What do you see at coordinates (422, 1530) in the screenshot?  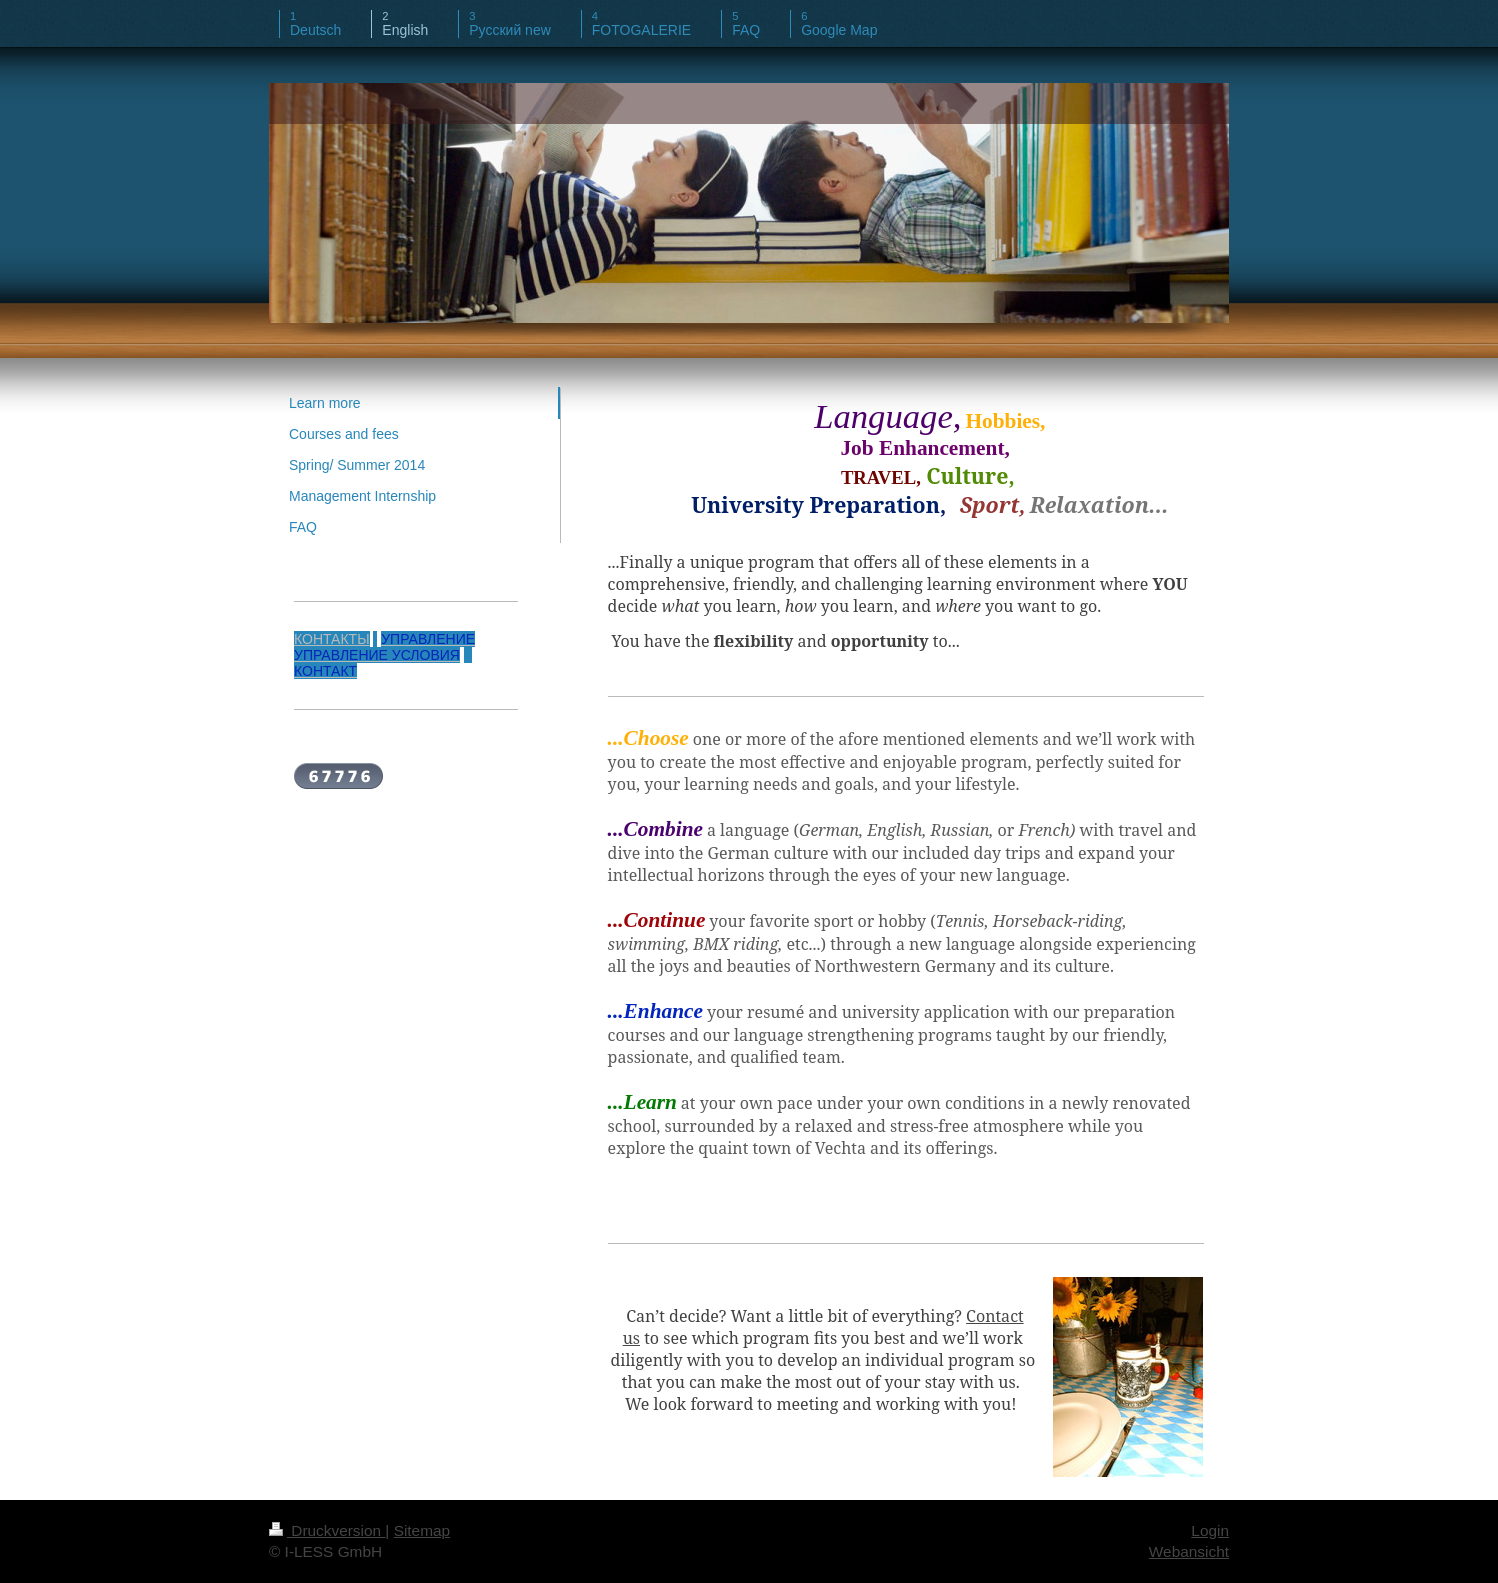 I see `Sitemap` at bounding box center [422, 1530].